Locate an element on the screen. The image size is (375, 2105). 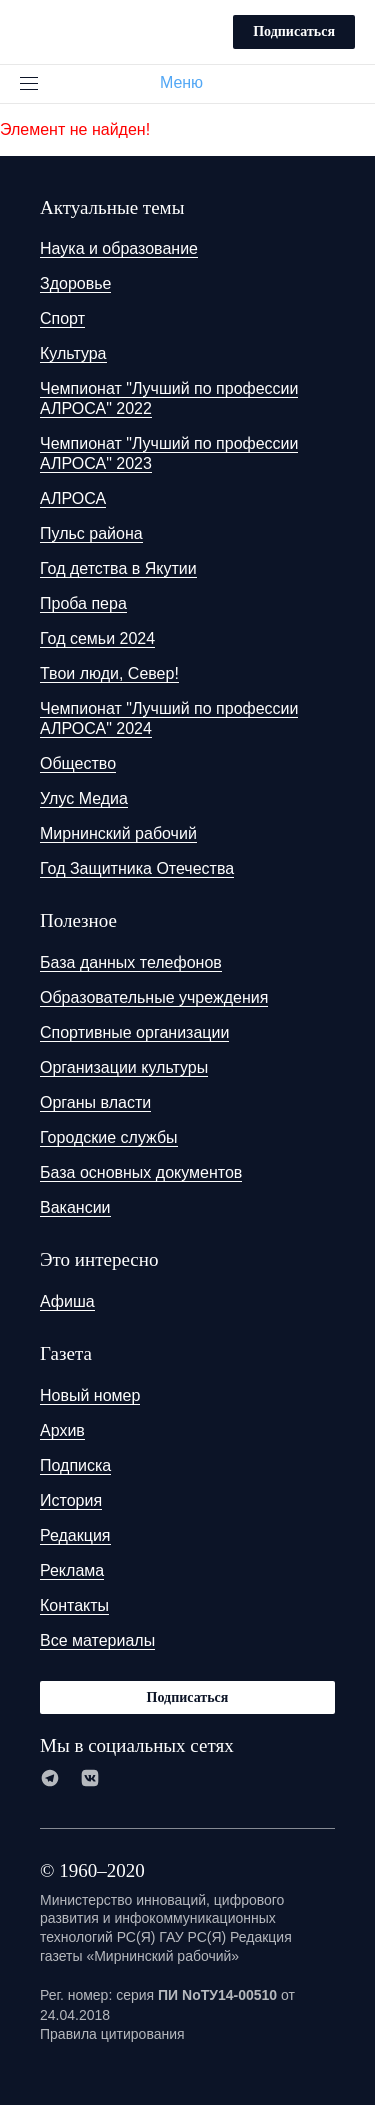
Меню is located at coordinates (189, 82).